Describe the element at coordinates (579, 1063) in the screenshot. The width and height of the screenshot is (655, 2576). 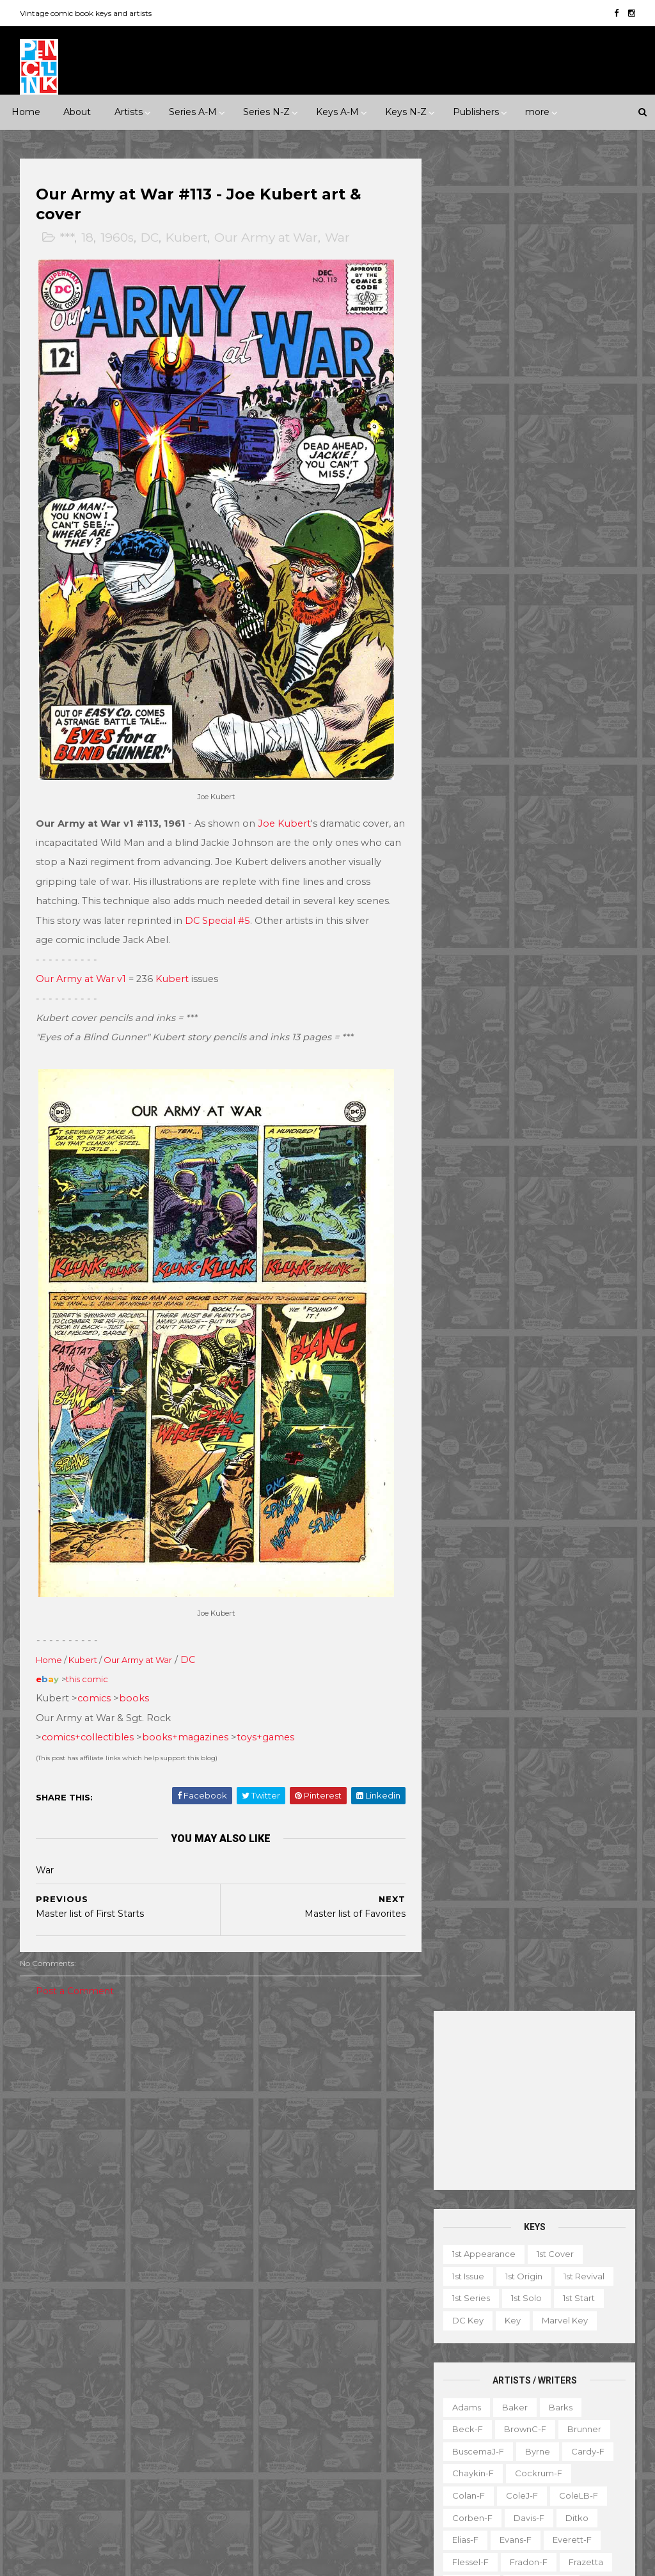
I see `SmithP-f` at that location.